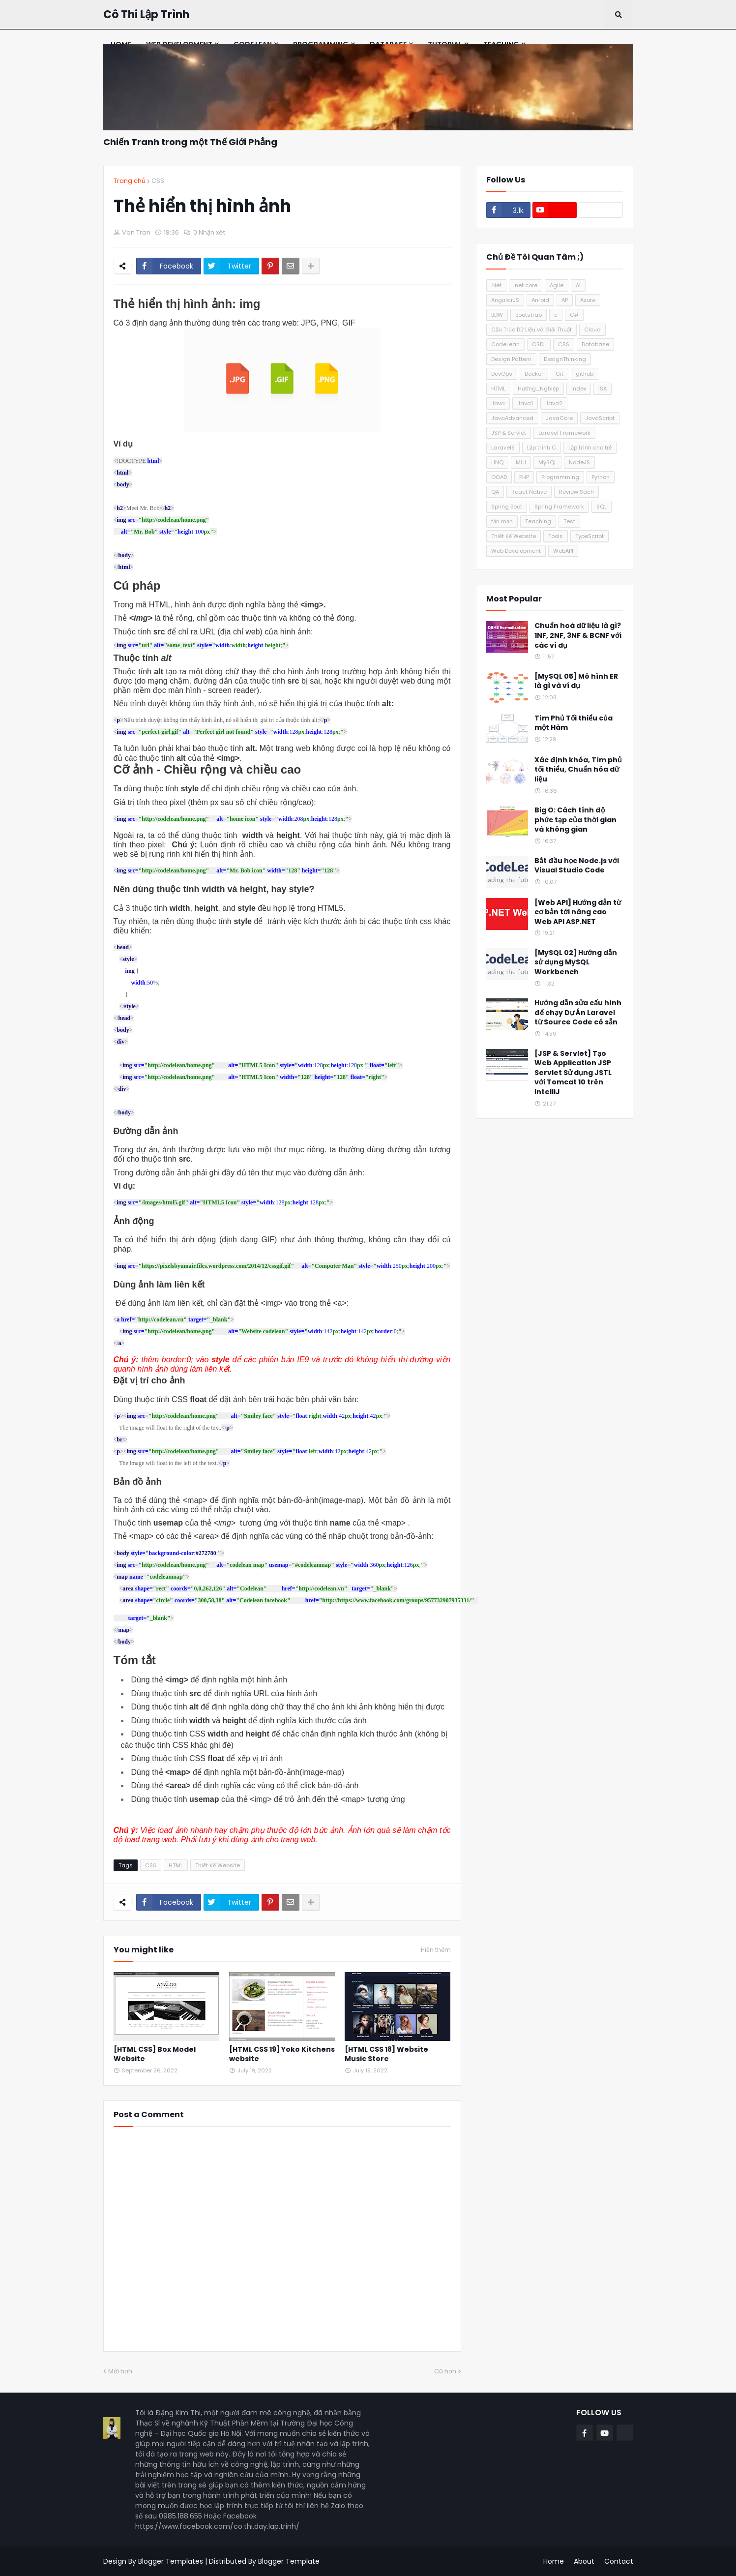 The height and width of the screenshot is (2576, 736). What do you see at coordinates (578, 769) in the screenshot?
I see `Xác định khóa, Tìm phủ tối thiểu, Chuẩn hóa dữ liệu` at bounding box center [578, 769].